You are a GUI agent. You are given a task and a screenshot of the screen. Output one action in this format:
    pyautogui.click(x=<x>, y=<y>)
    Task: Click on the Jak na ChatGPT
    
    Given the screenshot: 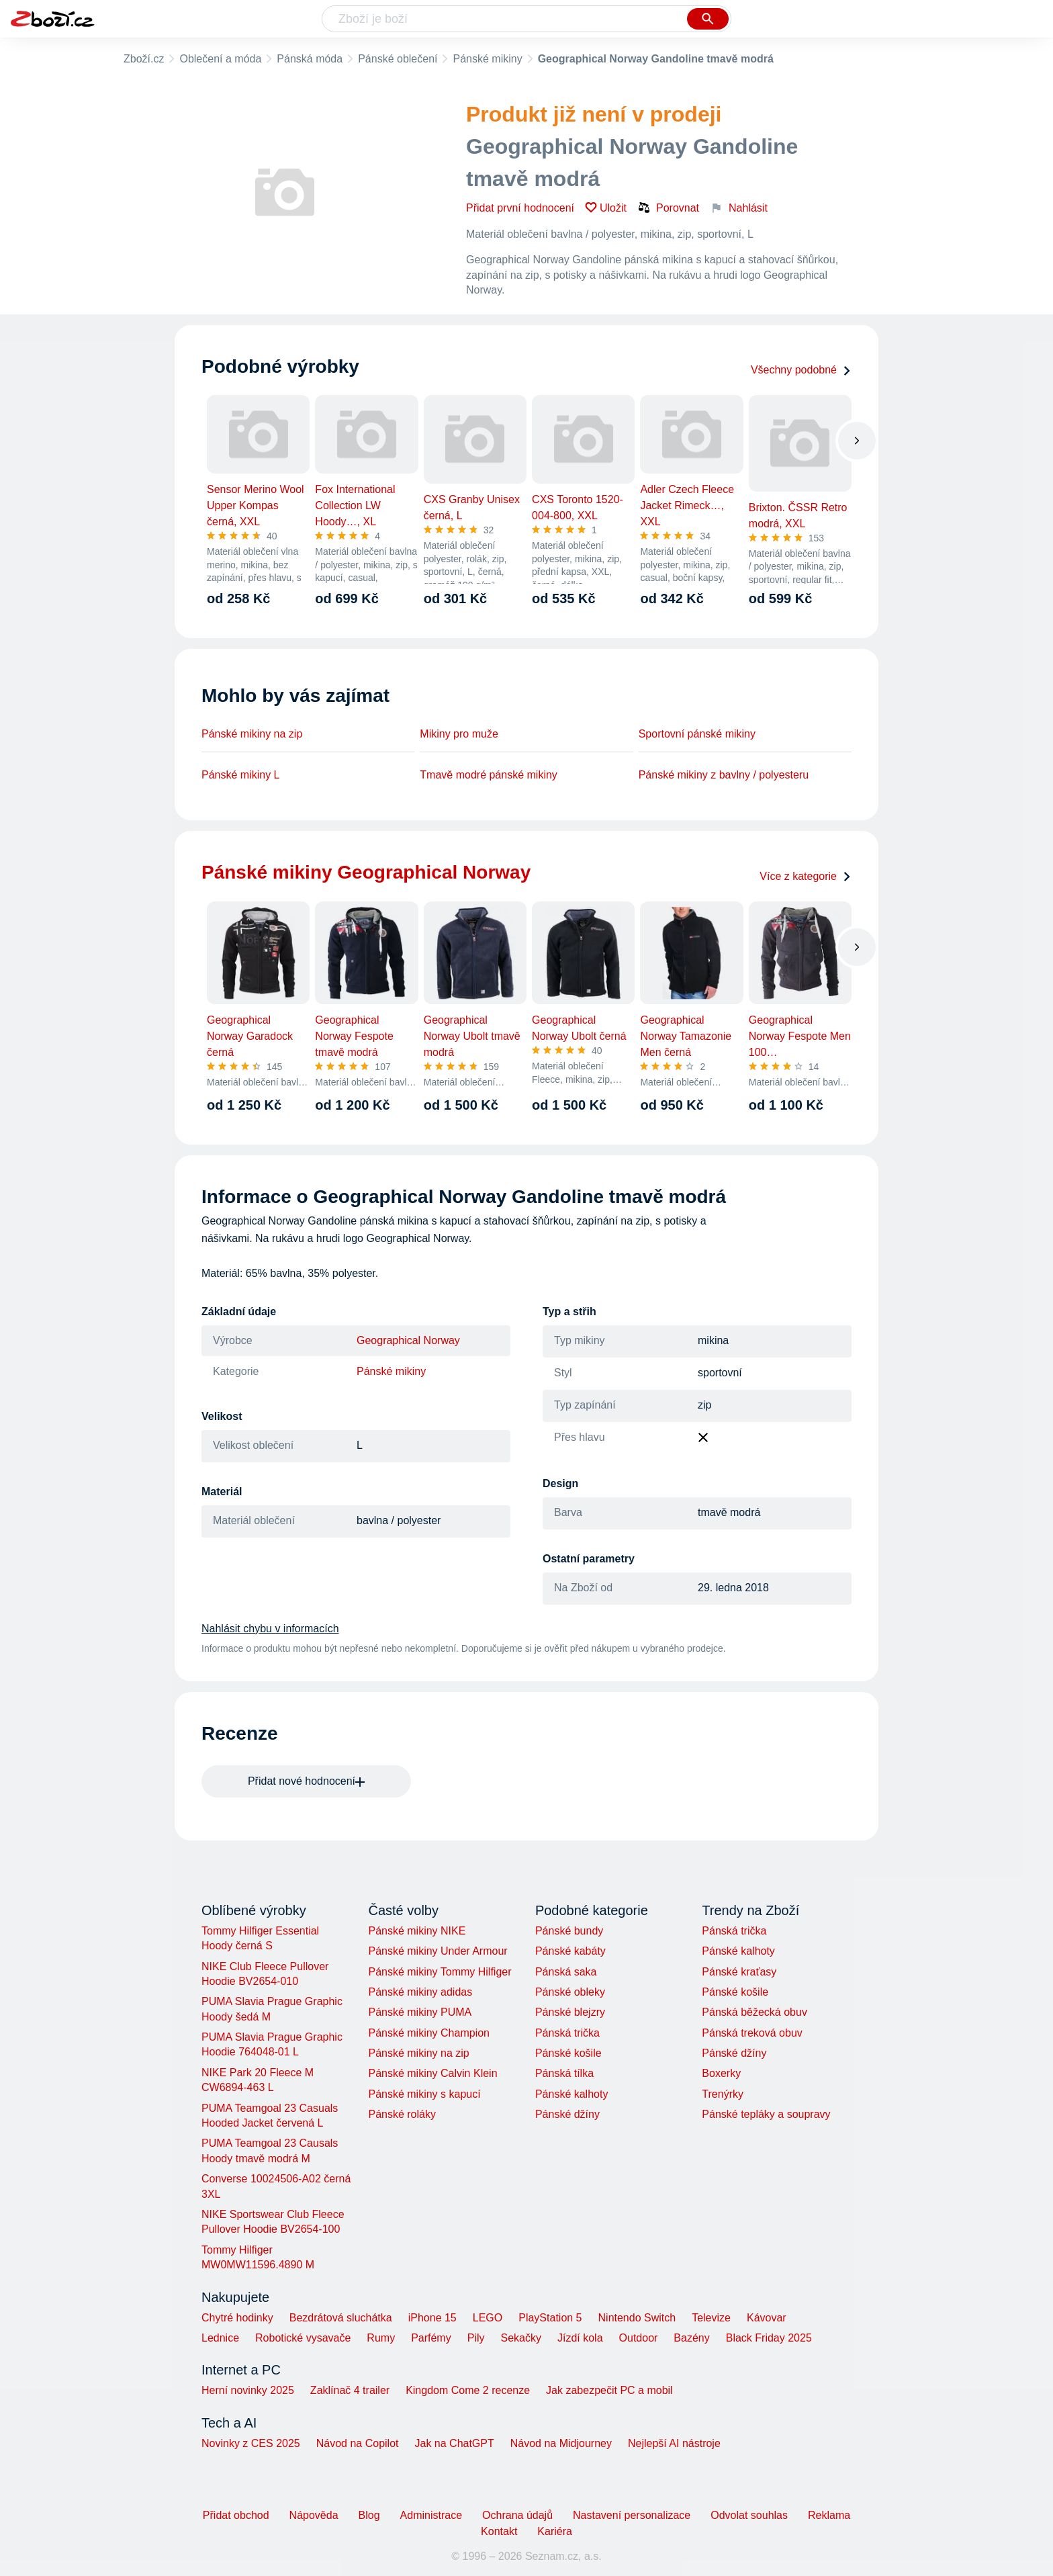 What is the action you would take?
    pyautogui.click(x=454, y=2443)
    